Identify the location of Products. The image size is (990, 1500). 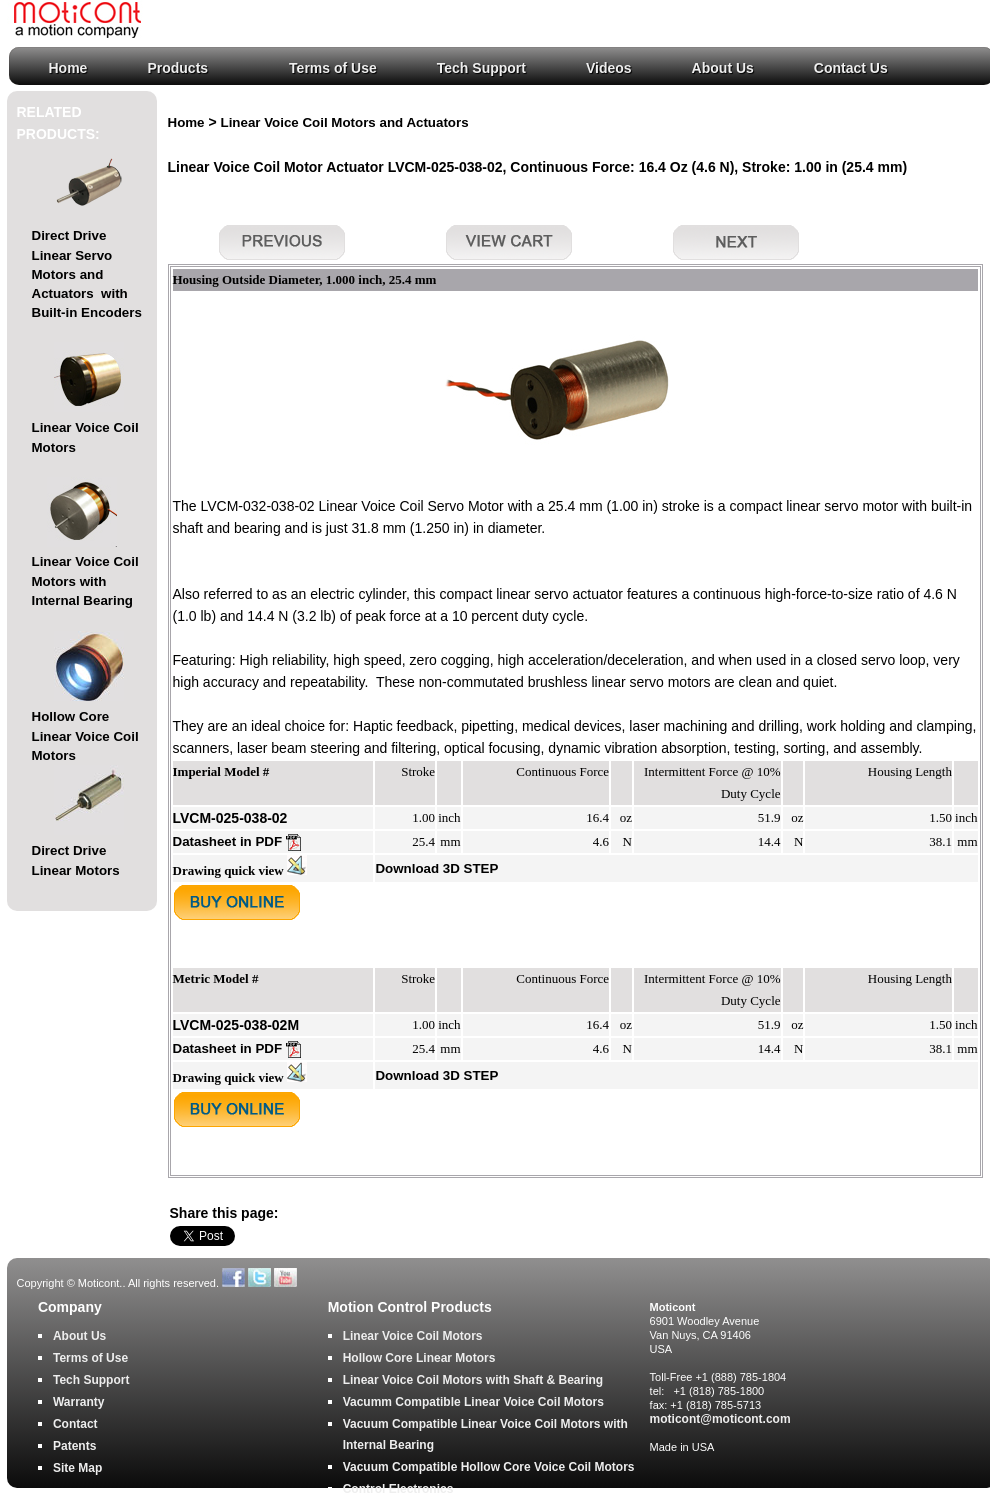
(177, 68).